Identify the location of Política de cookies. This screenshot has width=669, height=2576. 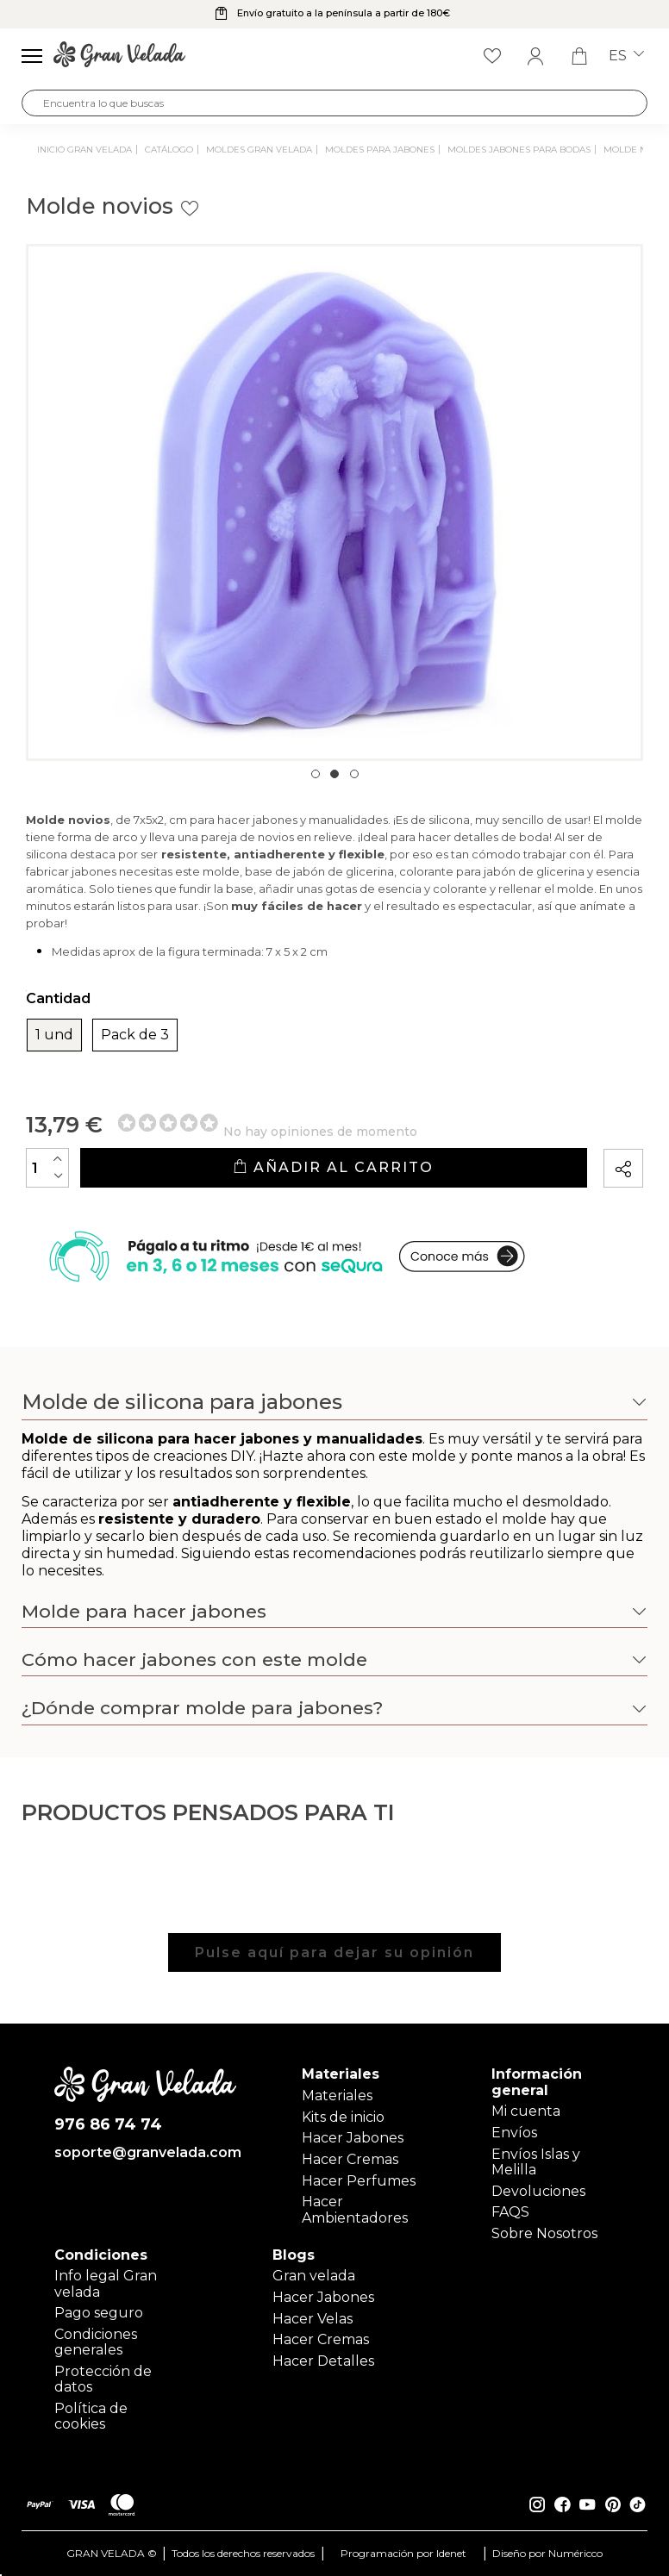
(91, 2416).